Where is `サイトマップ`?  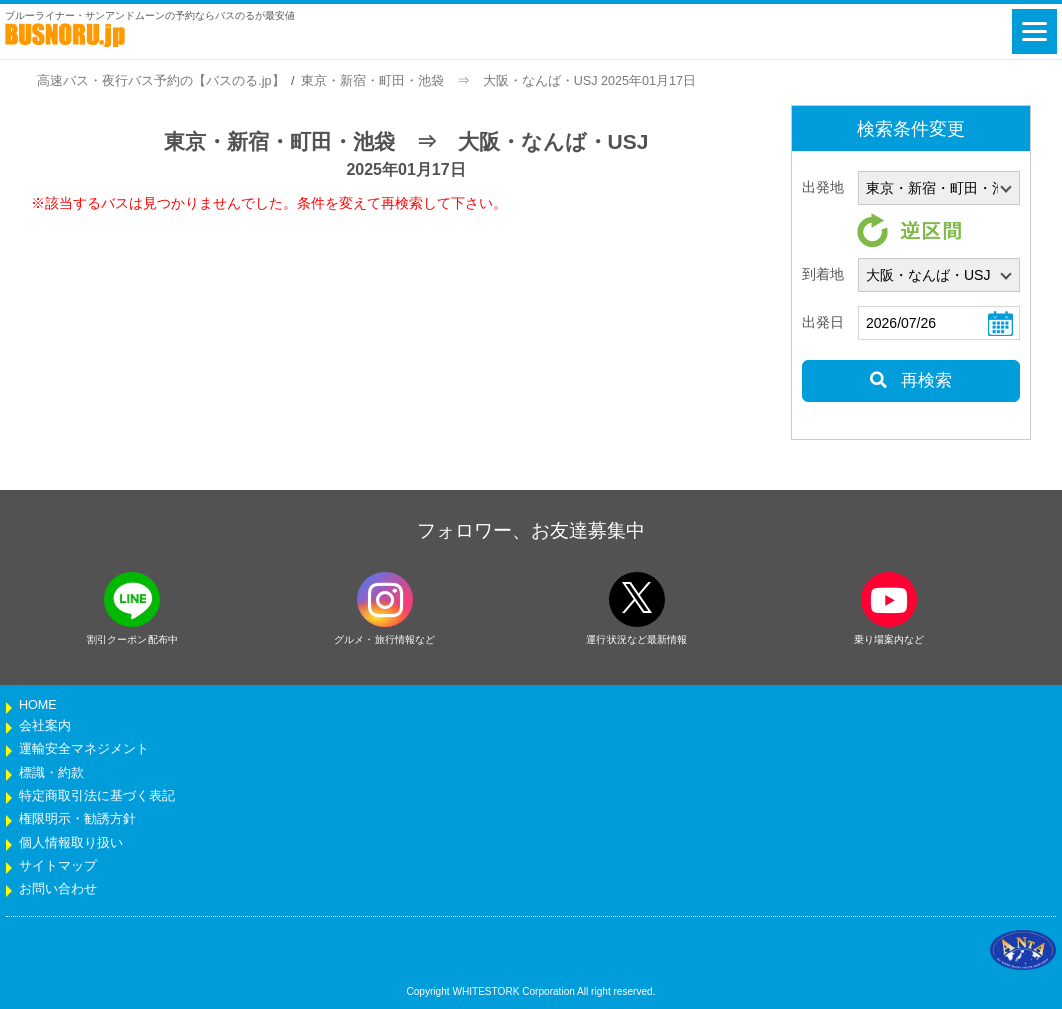 サイトマップ is located at coordinates (58, 866).